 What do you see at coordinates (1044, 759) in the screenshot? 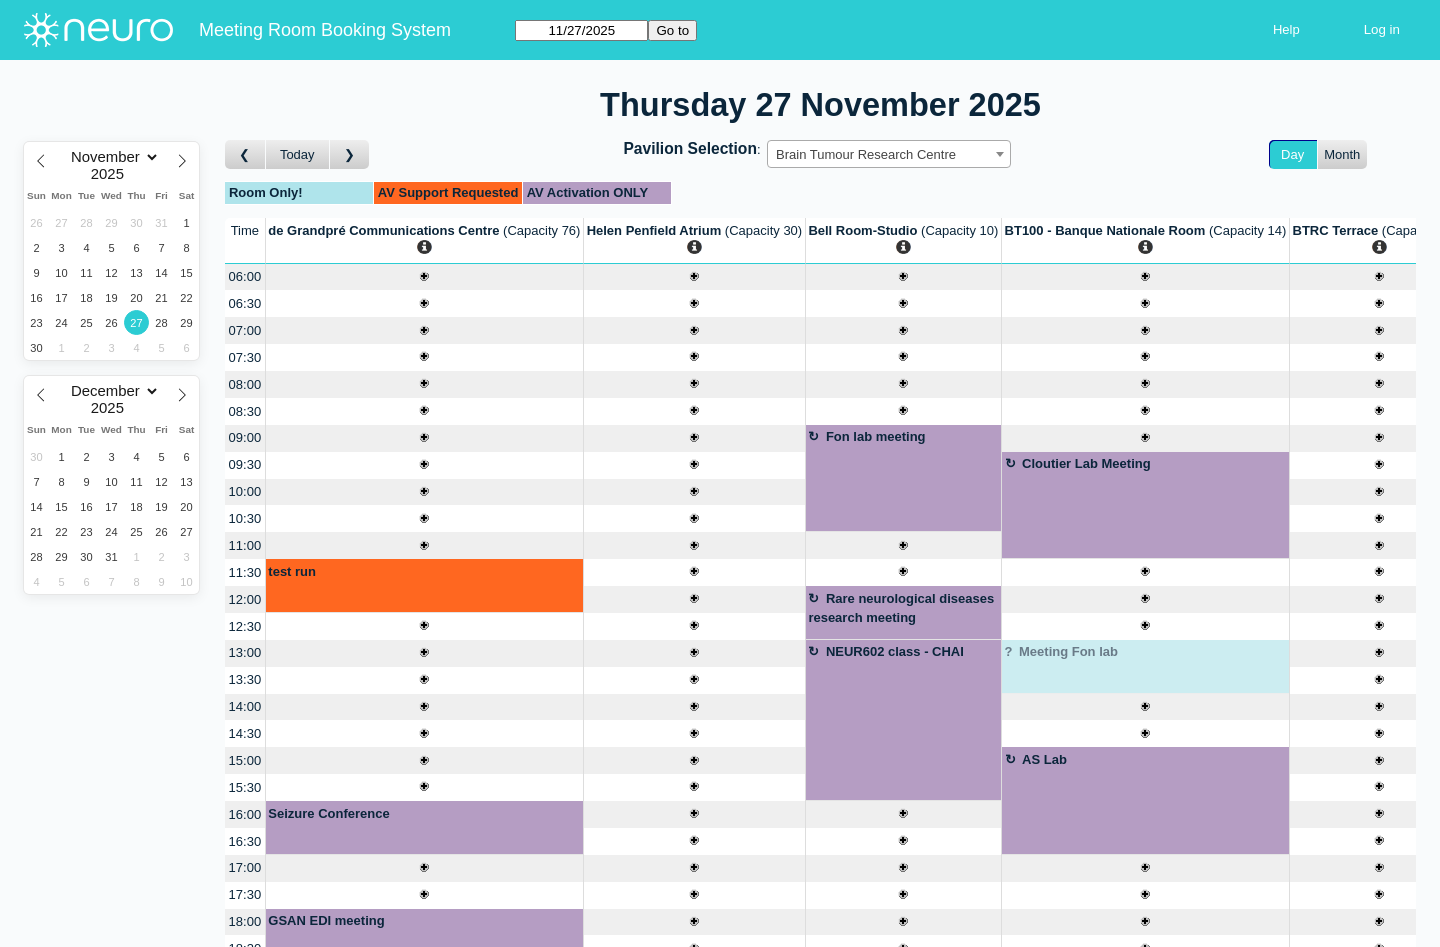
I see `AS Lab` at bounding box center [1044, 759].